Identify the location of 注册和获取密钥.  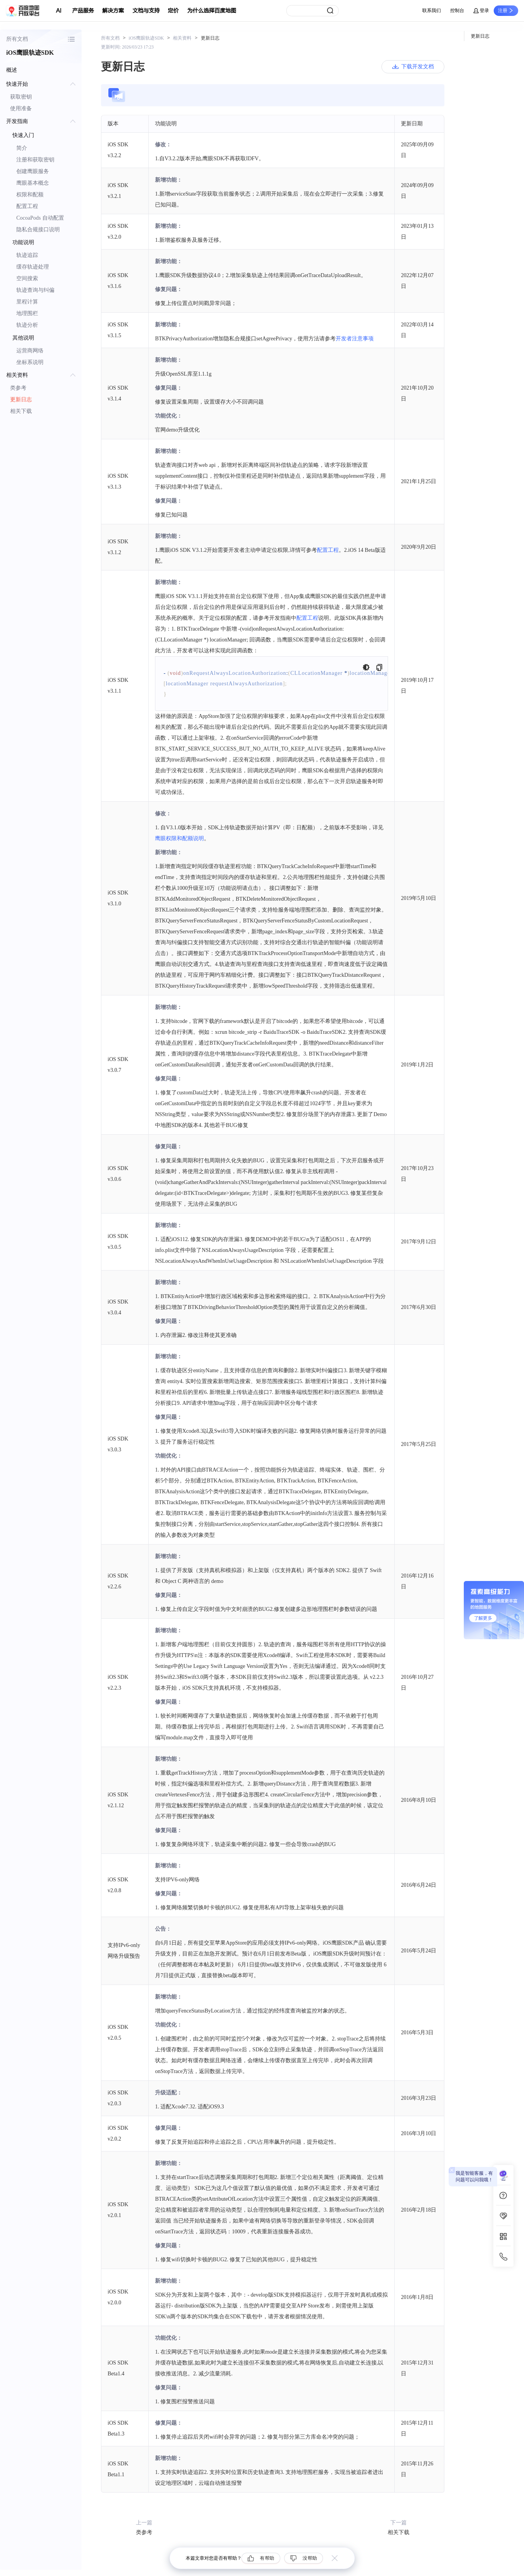
(35, 160).